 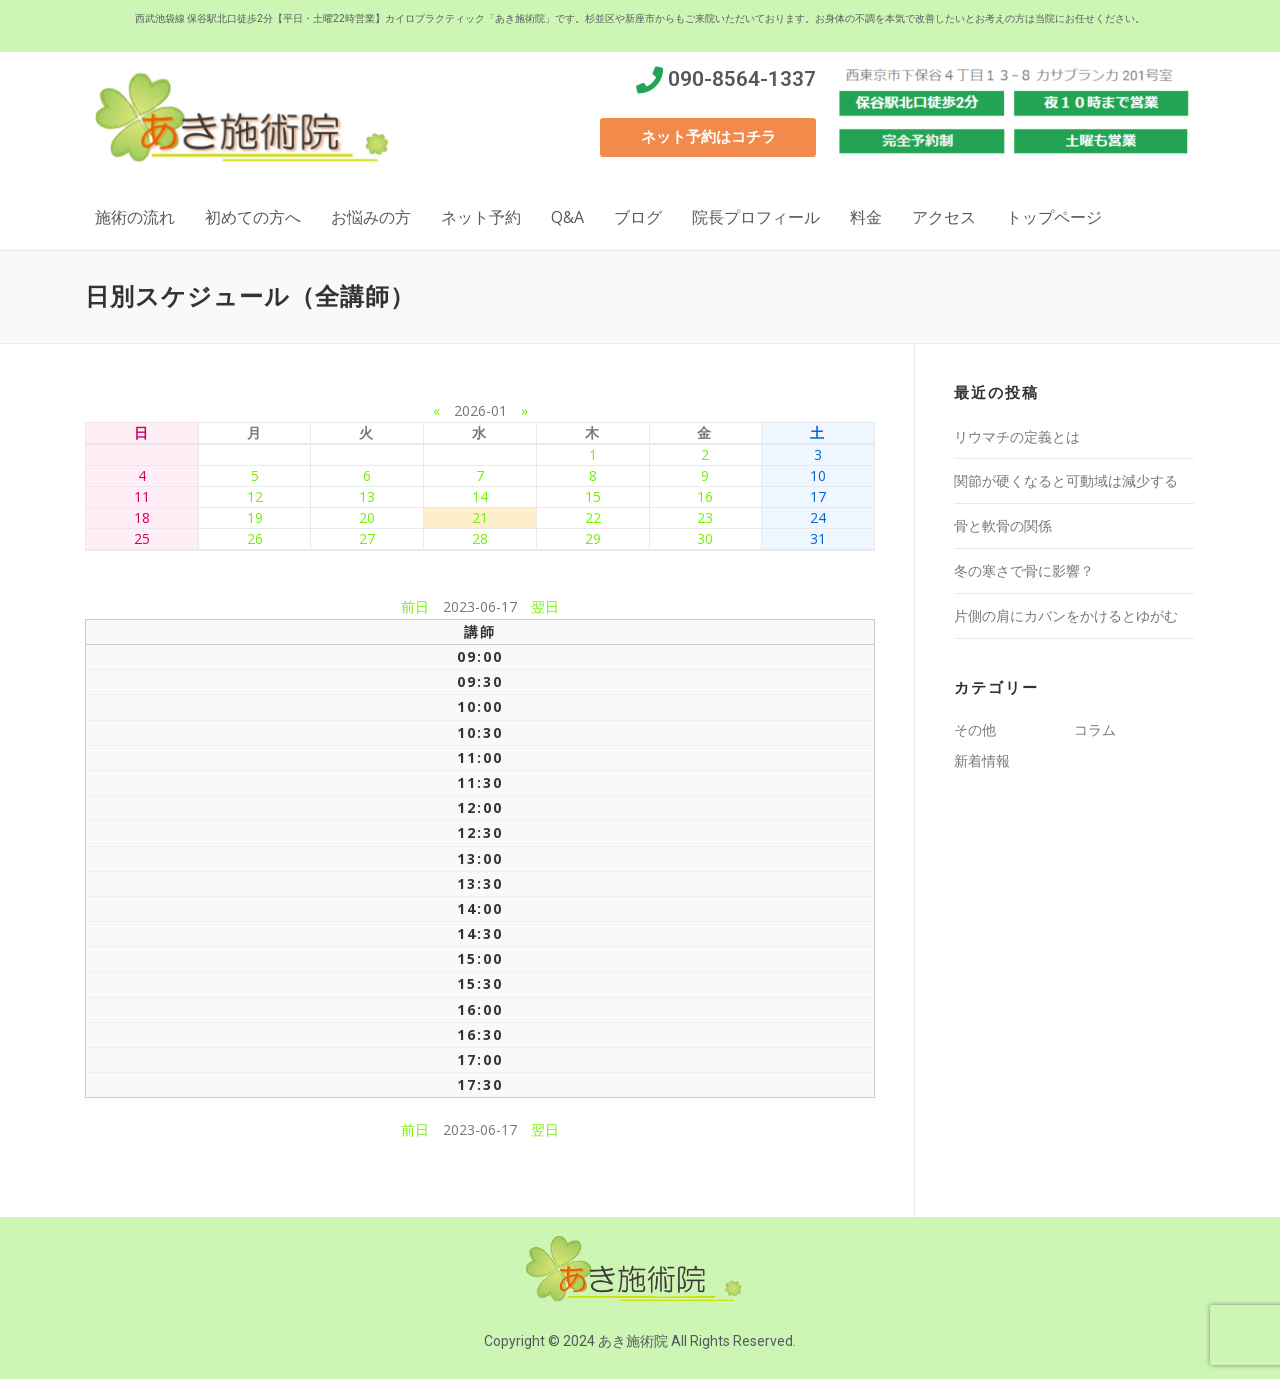 What do you see at coordinates (253, 217) in the screenshot?
I see `初めての方へ` at bounding box center [253, 217].